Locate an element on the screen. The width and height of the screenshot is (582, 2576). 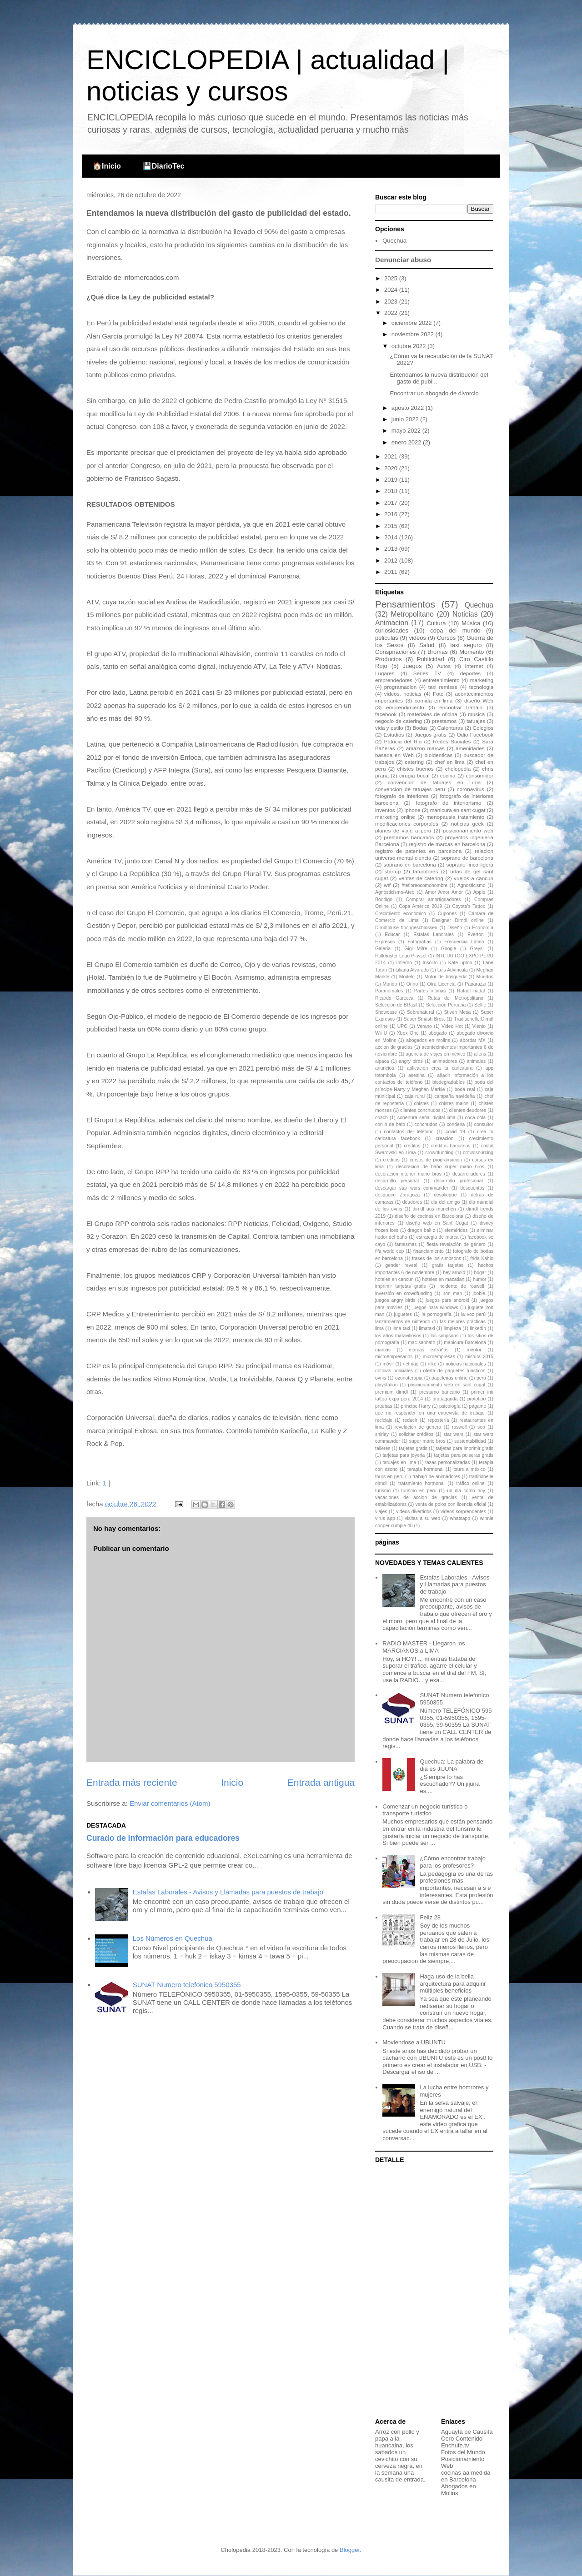
shirley is located at coordinates (382, 1434).